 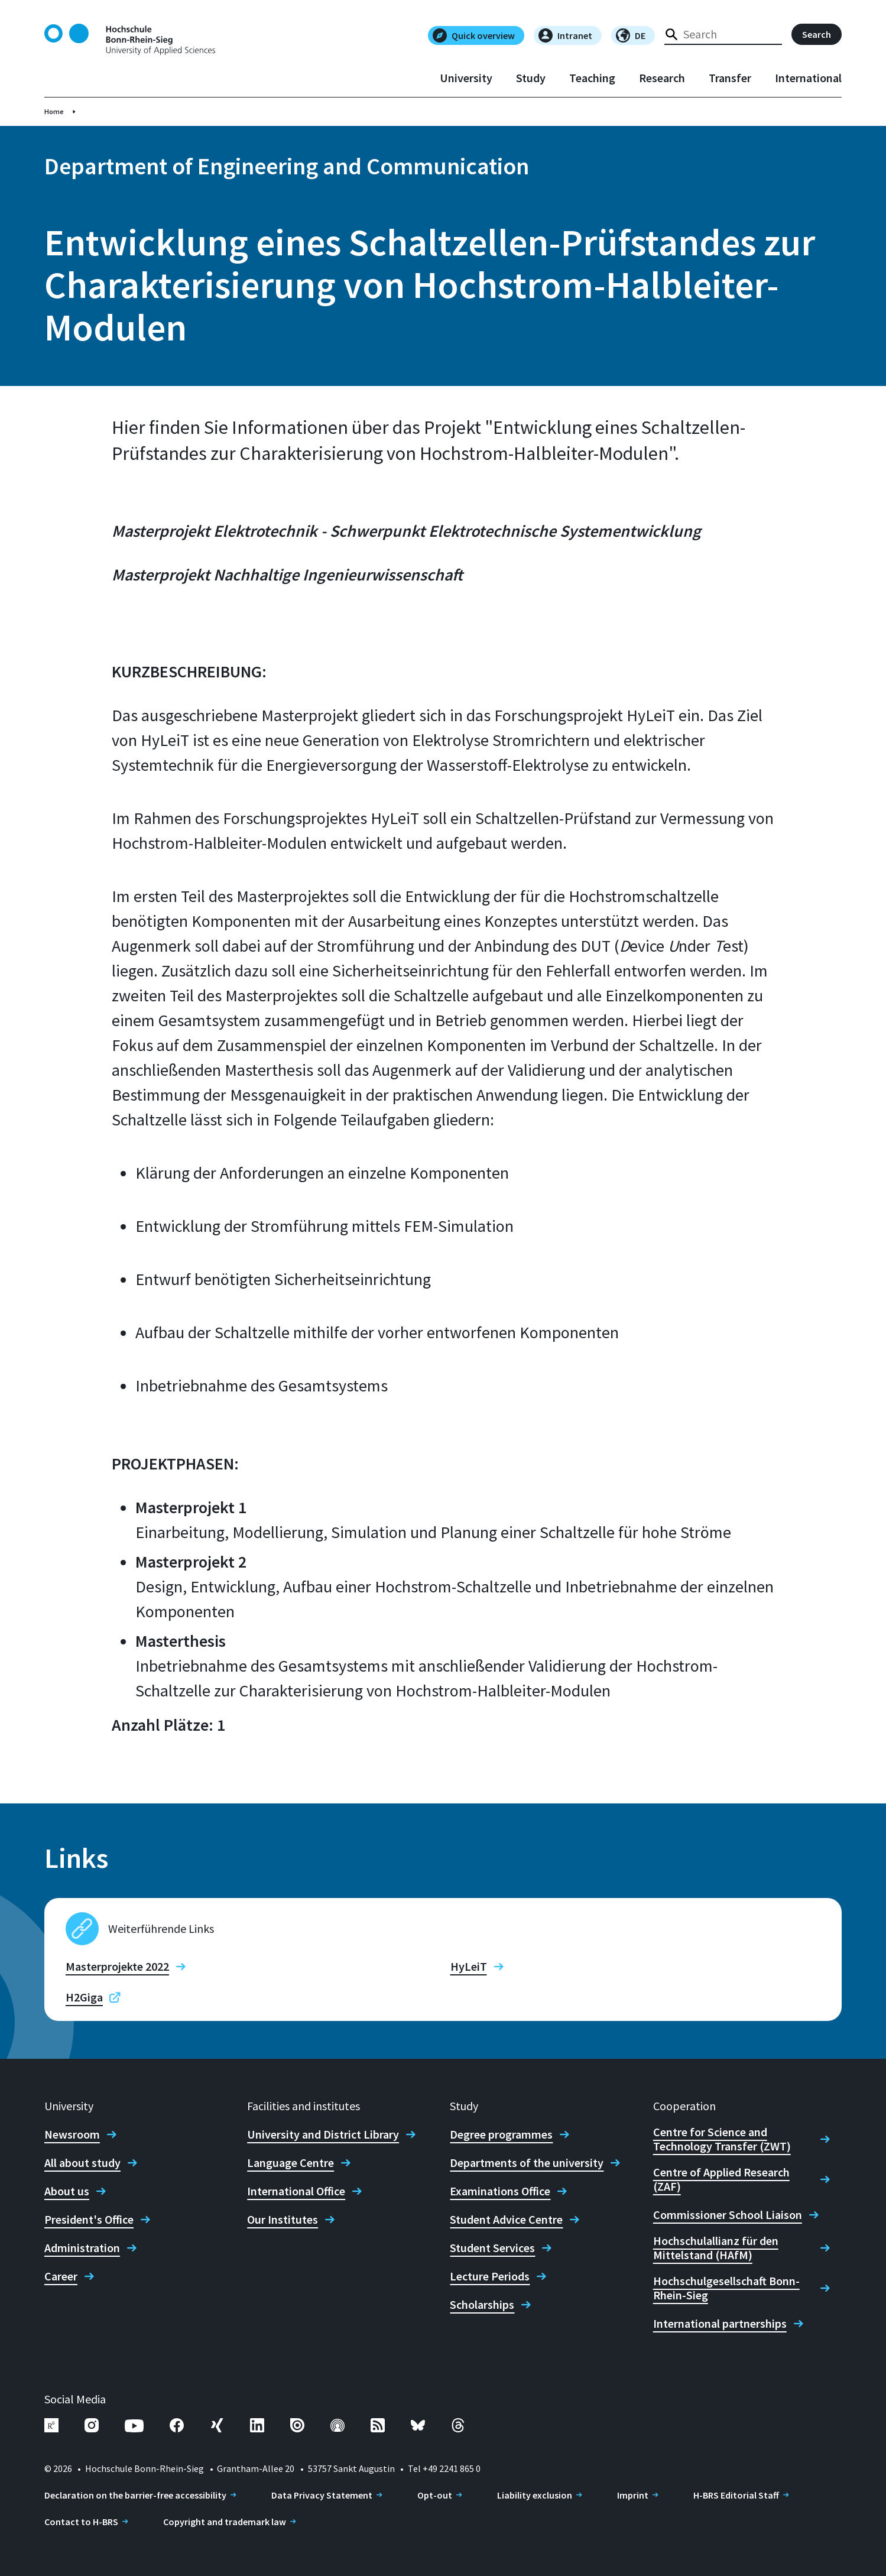 I want to click on H-BRS Editorial Staff, so click(x=736, y=2495).